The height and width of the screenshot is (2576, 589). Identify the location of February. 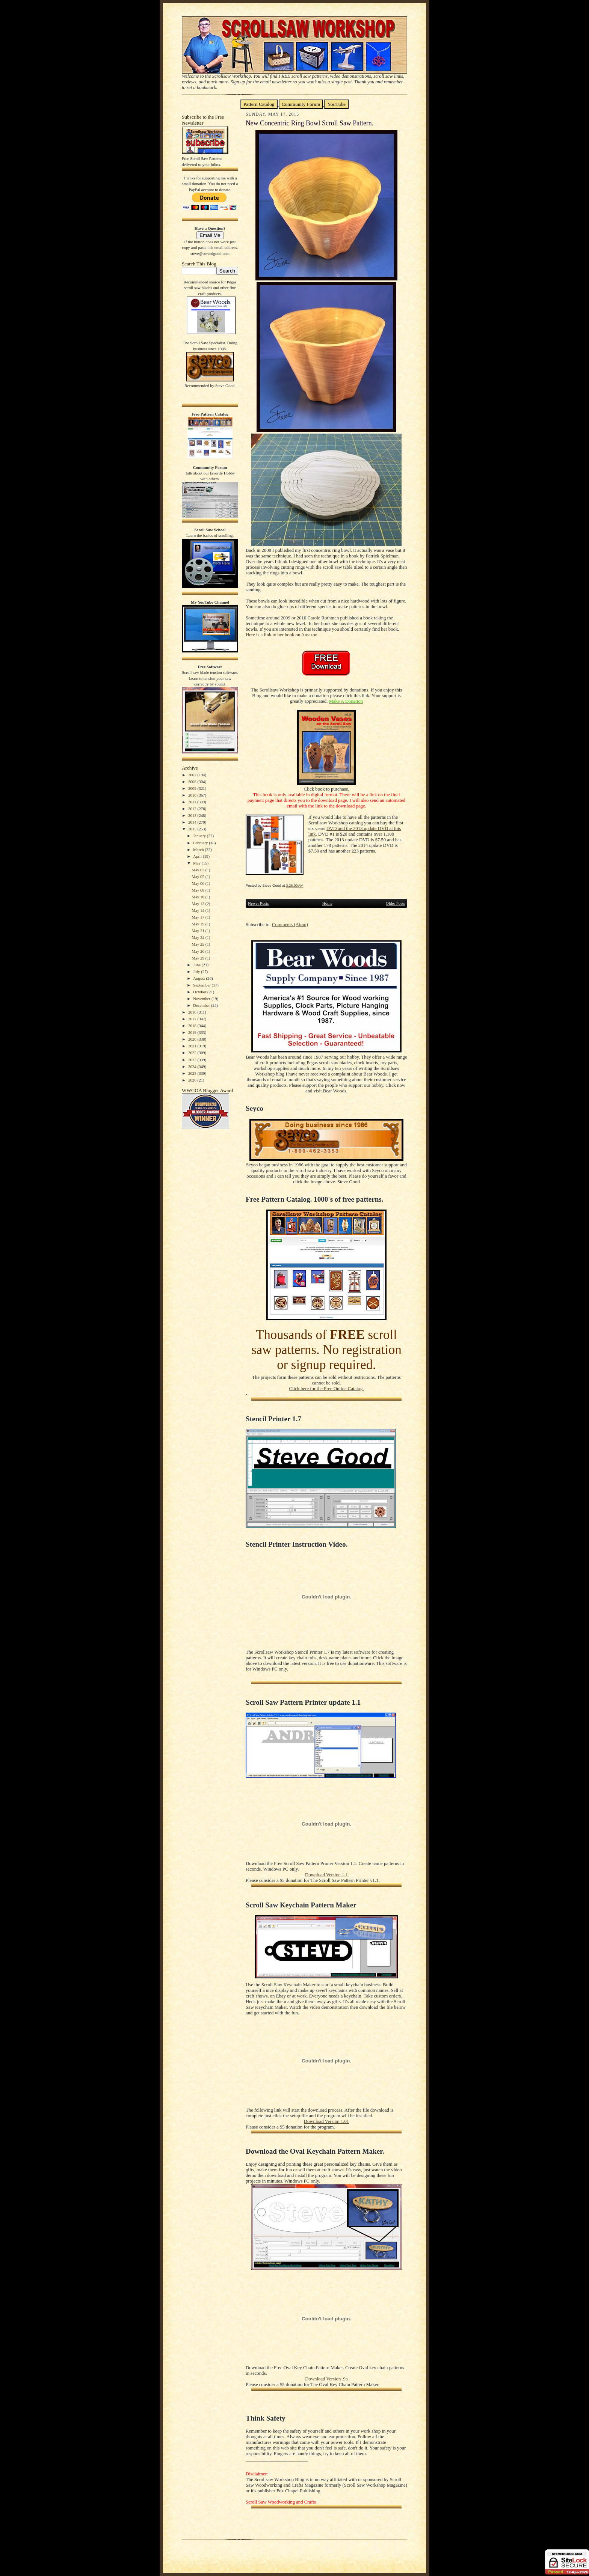
(201, 843).